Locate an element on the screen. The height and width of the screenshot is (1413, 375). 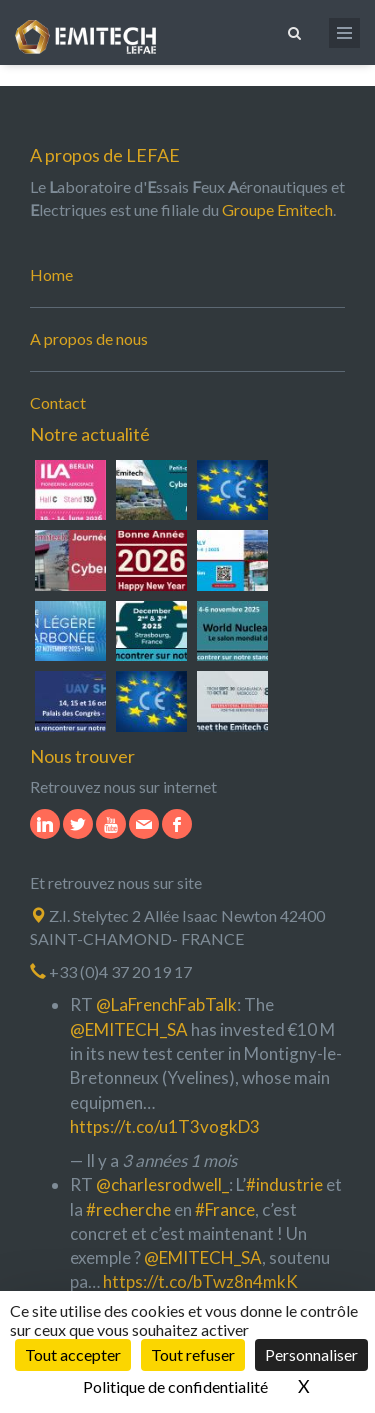
[Ouvrir le menu de navigation] is located at coordinates (344, 33).